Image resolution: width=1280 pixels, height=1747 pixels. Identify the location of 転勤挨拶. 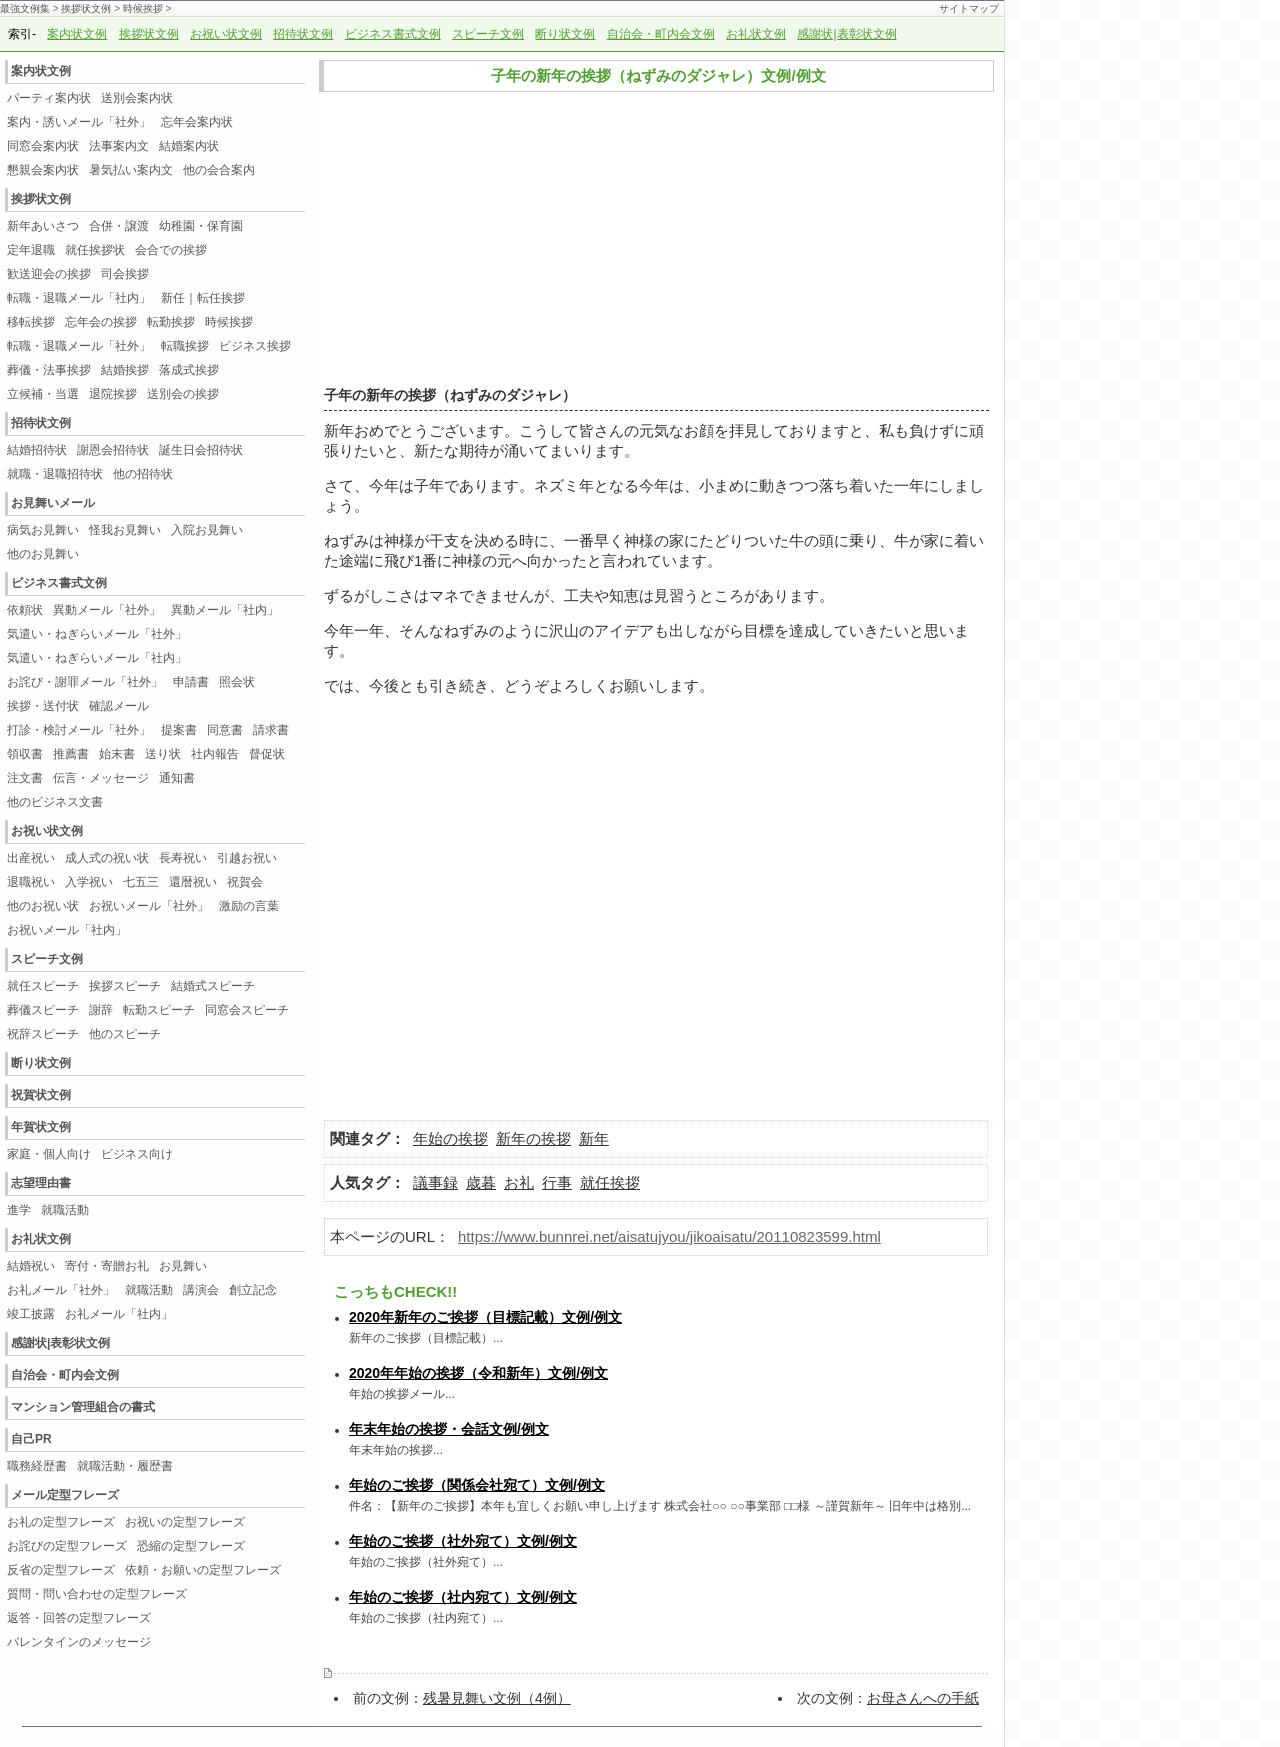
(171, 322).